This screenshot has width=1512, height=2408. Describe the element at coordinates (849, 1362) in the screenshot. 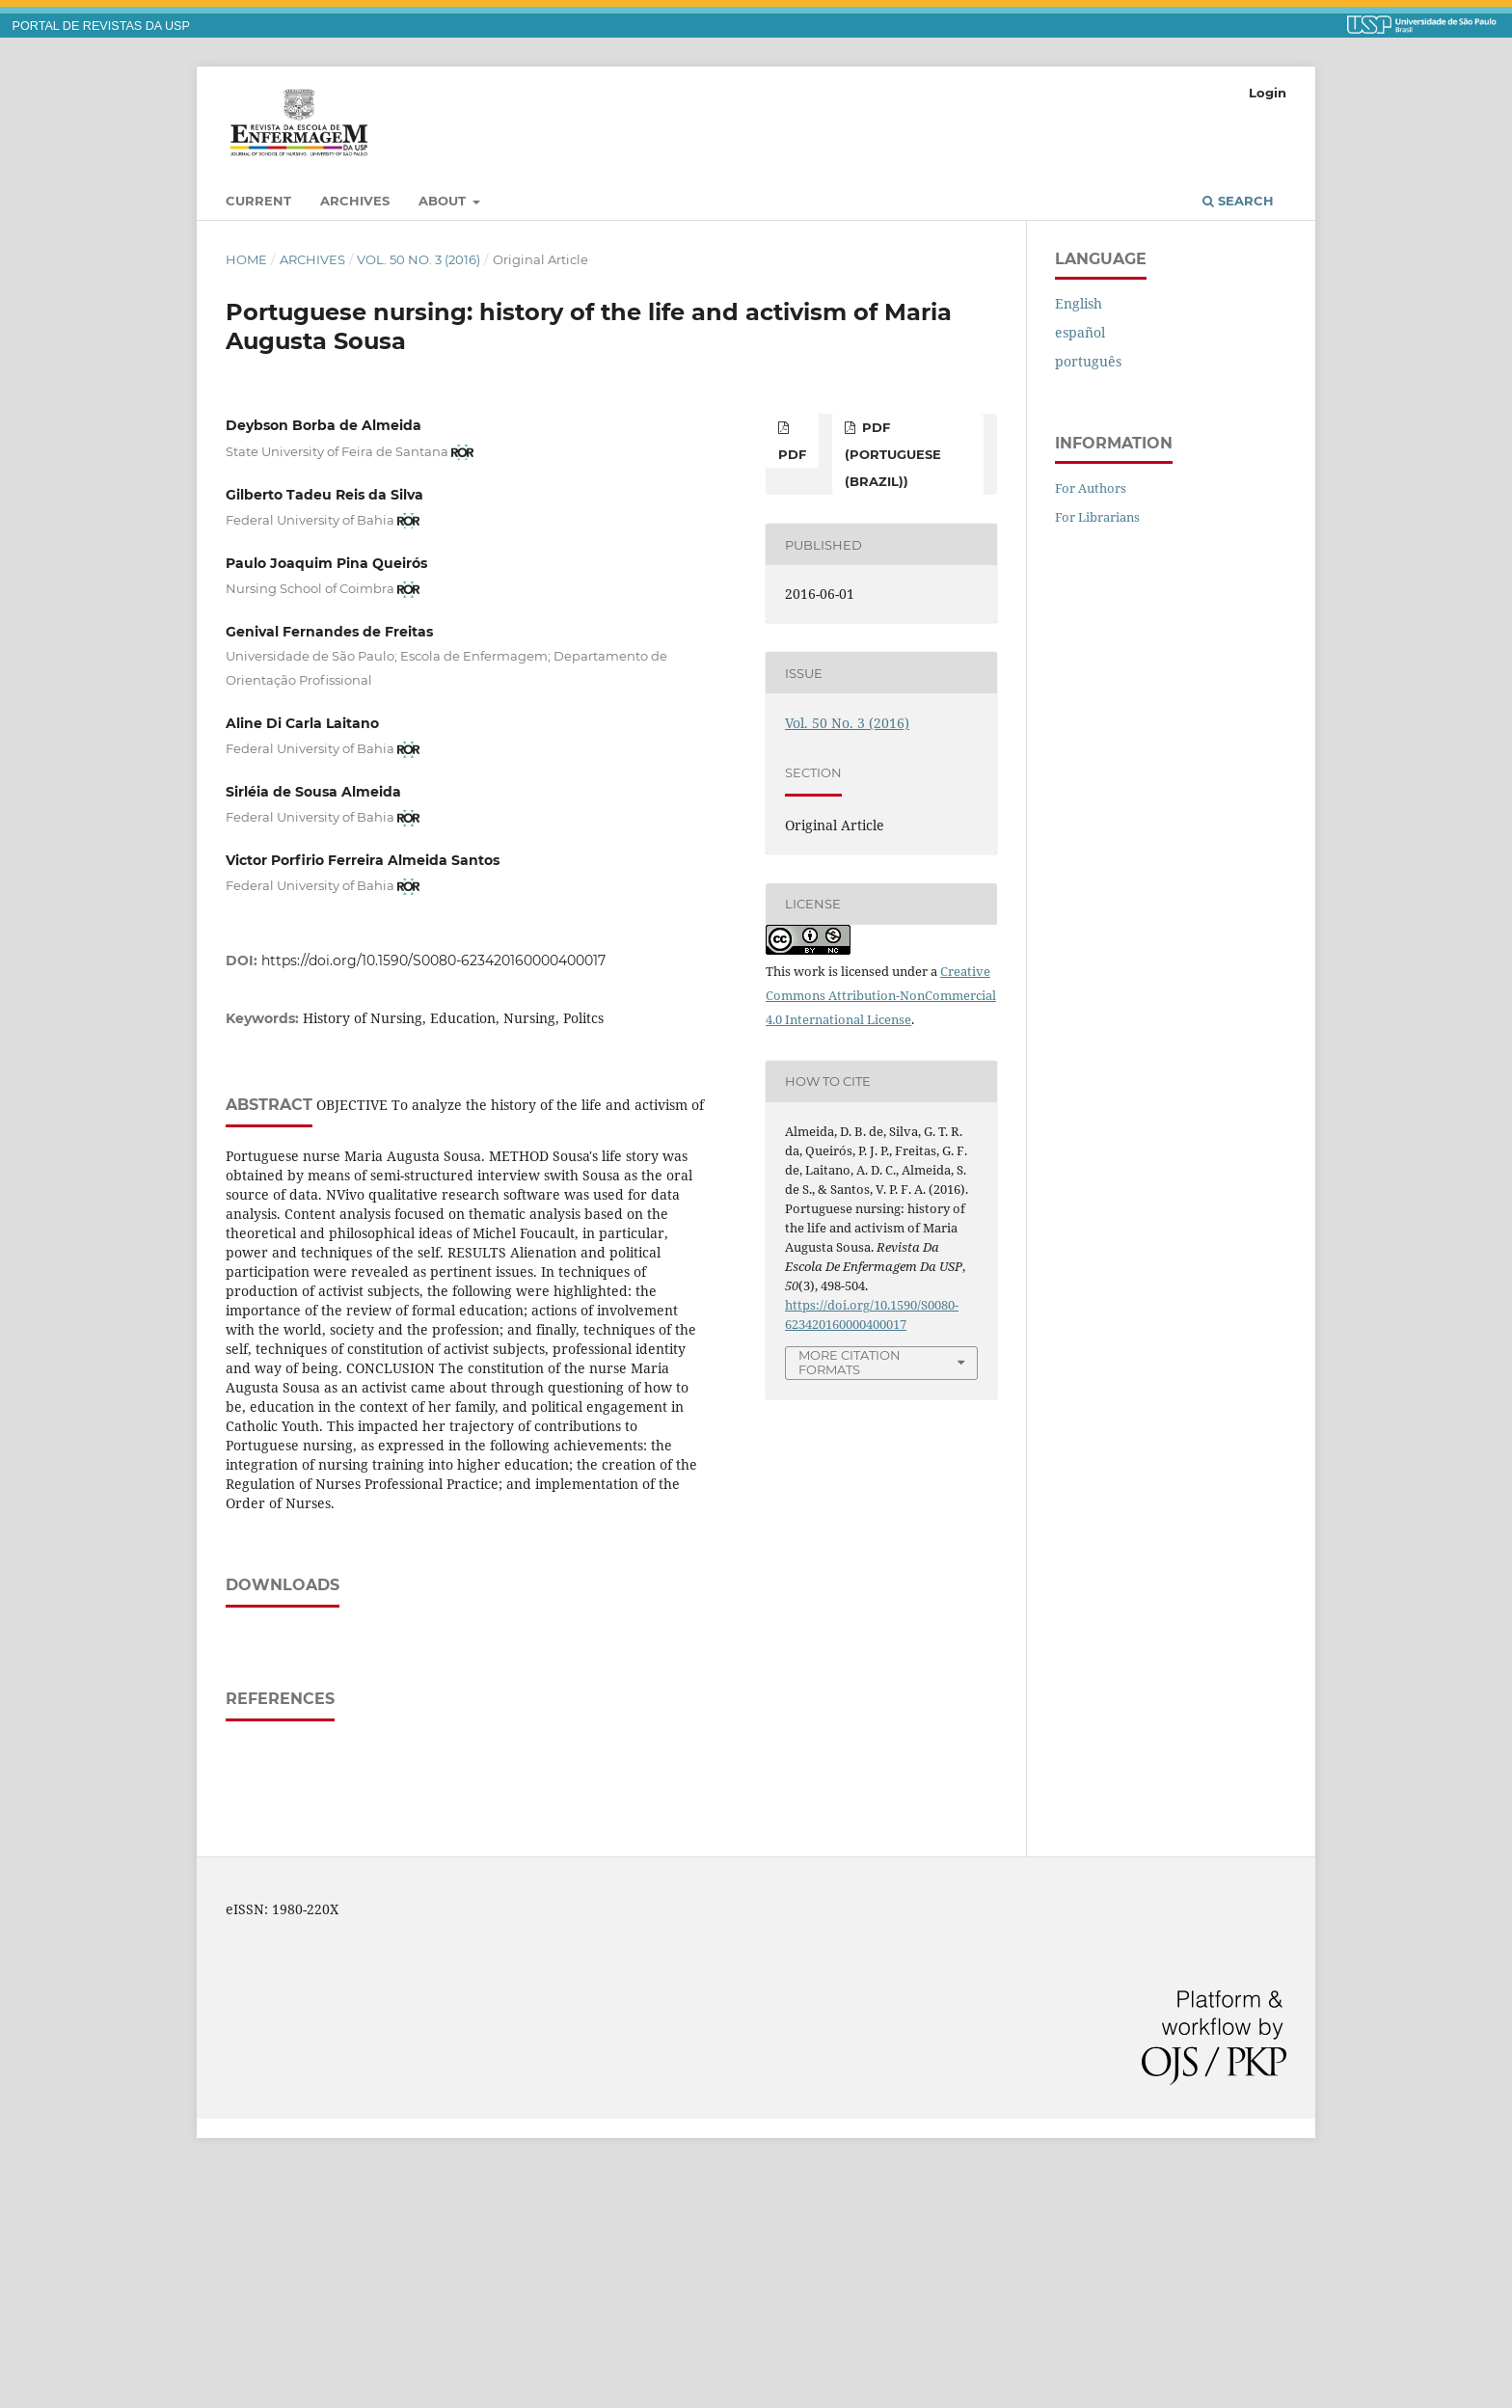

I see `More Citation Formats` at that location.